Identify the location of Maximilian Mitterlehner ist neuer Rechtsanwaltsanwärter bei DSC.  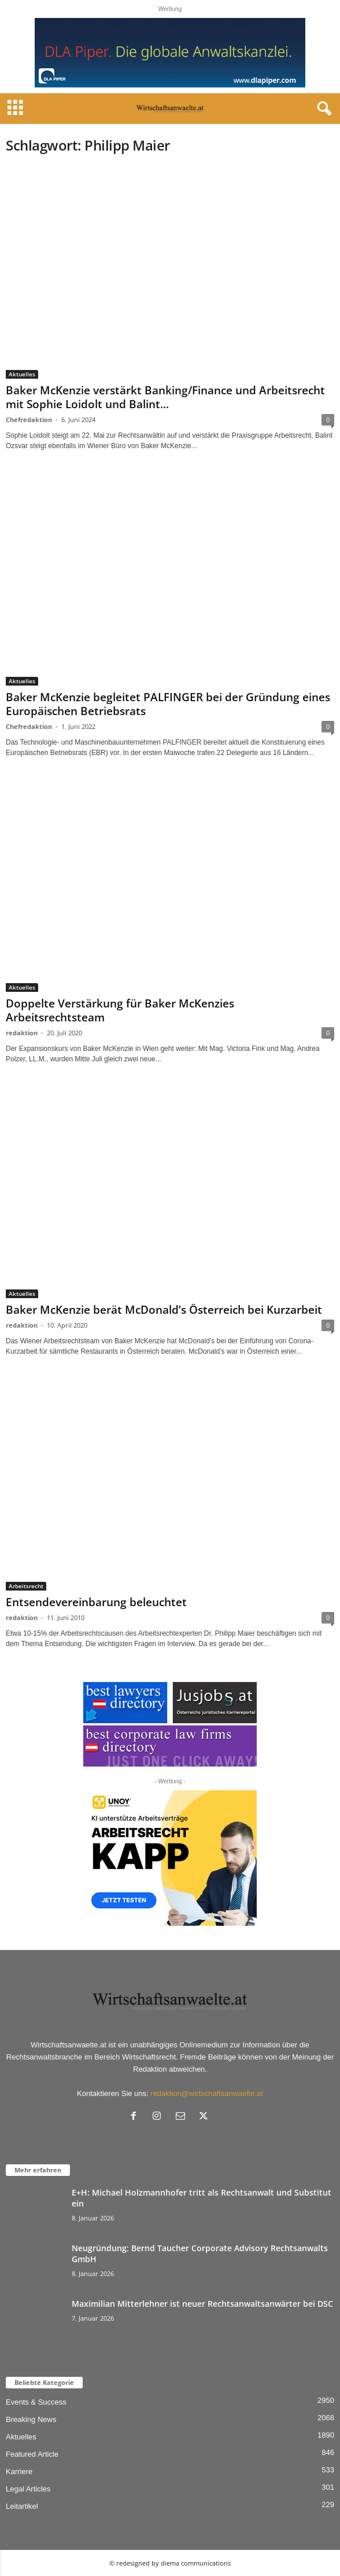
(202, 2303).